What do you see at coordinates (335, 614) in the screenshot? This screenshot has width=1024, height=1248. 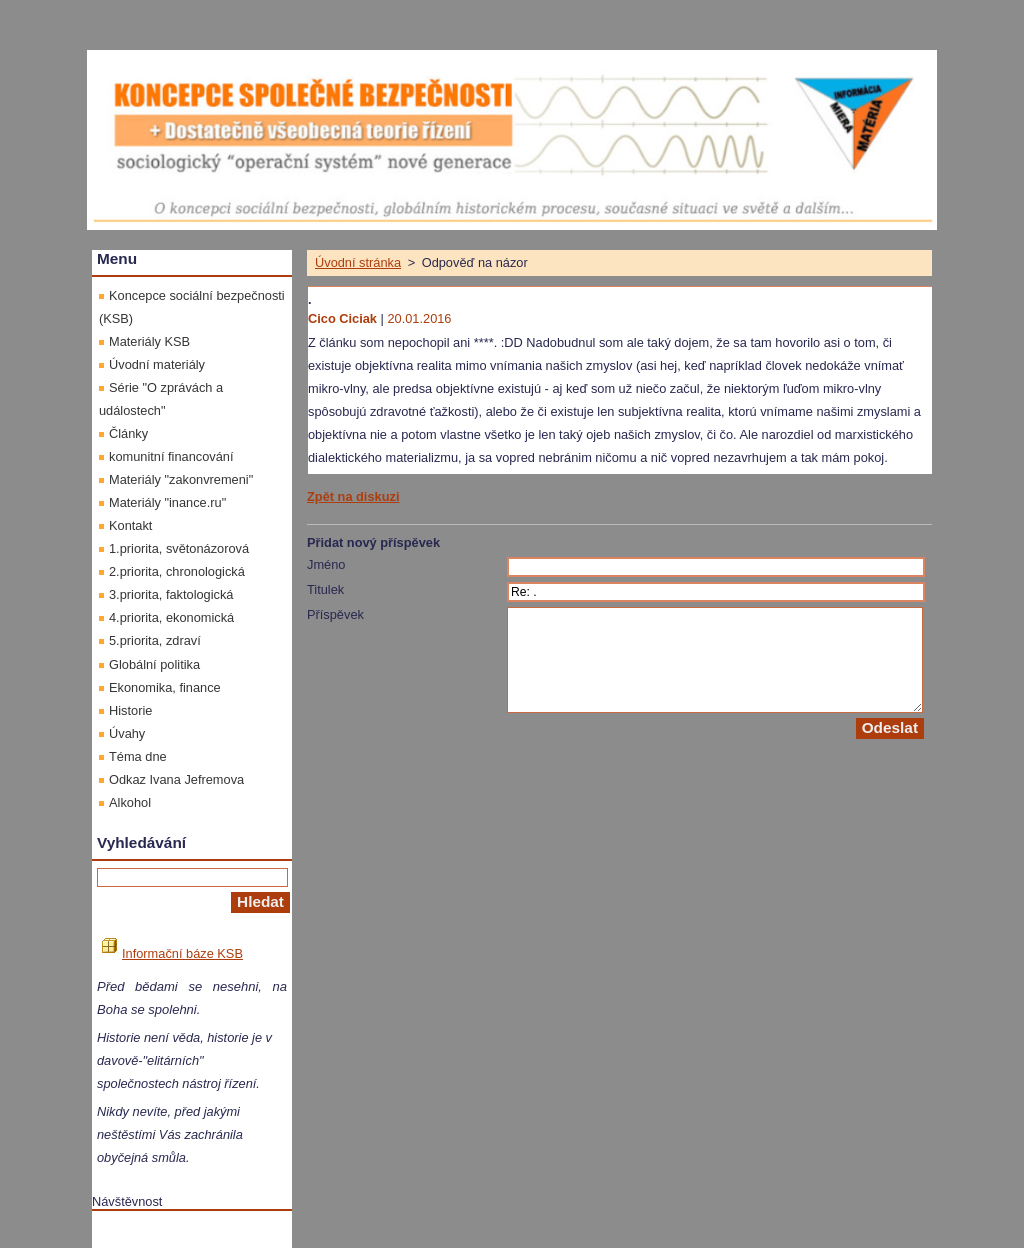 I see `Příspěvek` at bounding box center [335, 614].